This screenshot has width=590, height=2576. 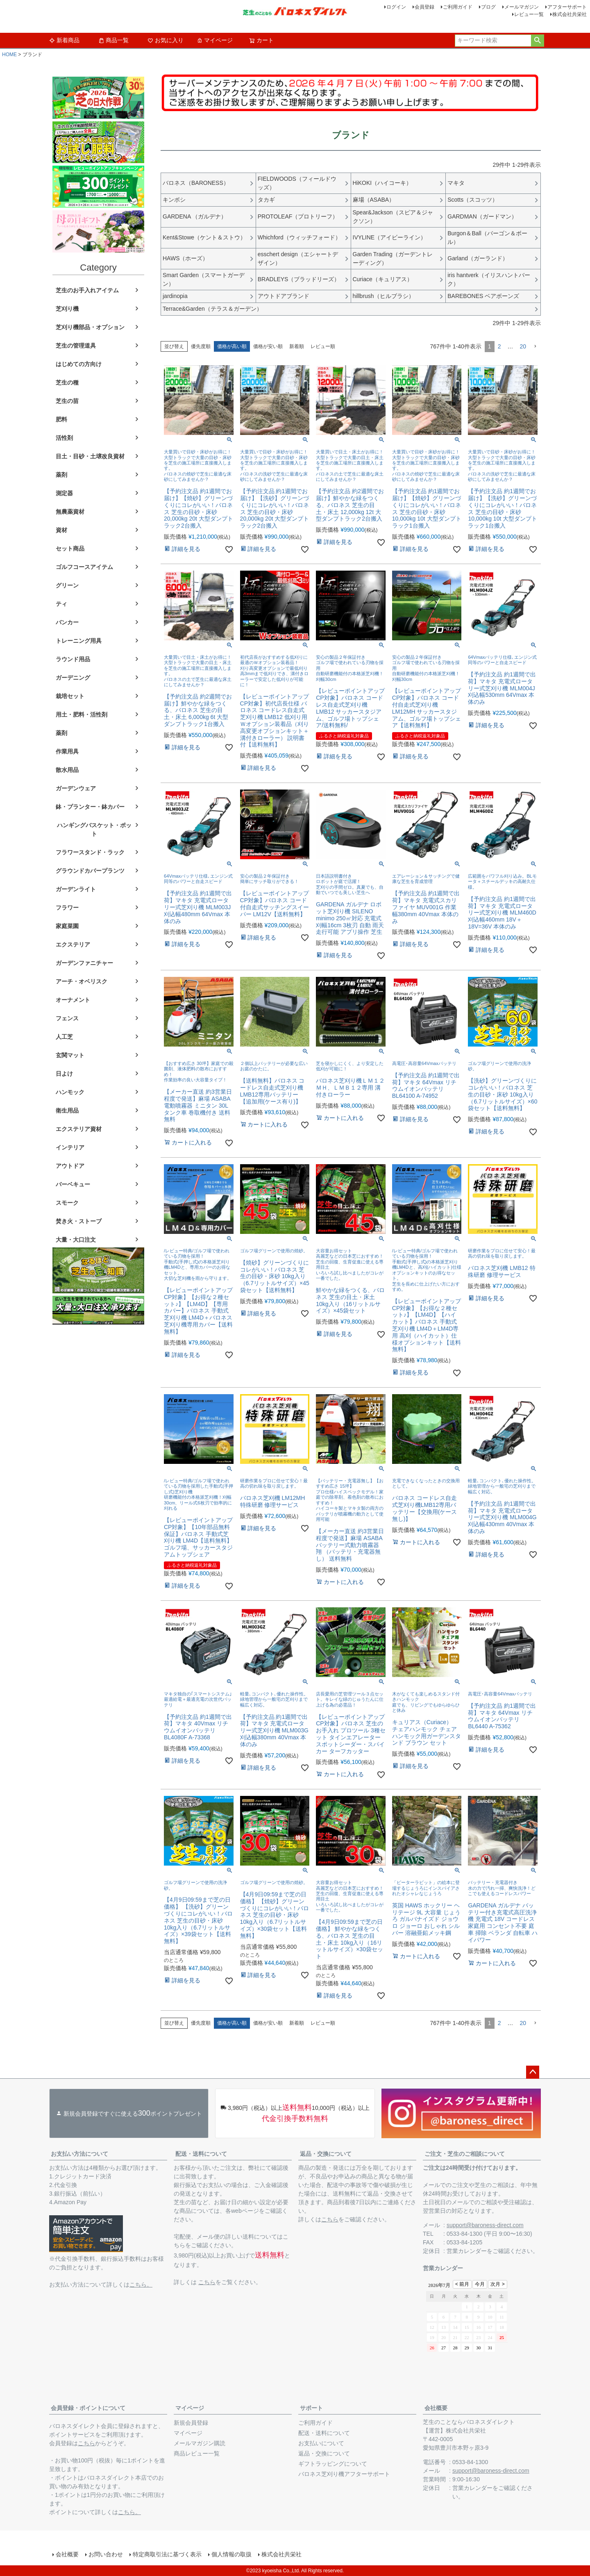 What do you see at coordinates (467, 2251) in the screenshot?
I see `営業カレンダー` at bounding box center [467, 2251].